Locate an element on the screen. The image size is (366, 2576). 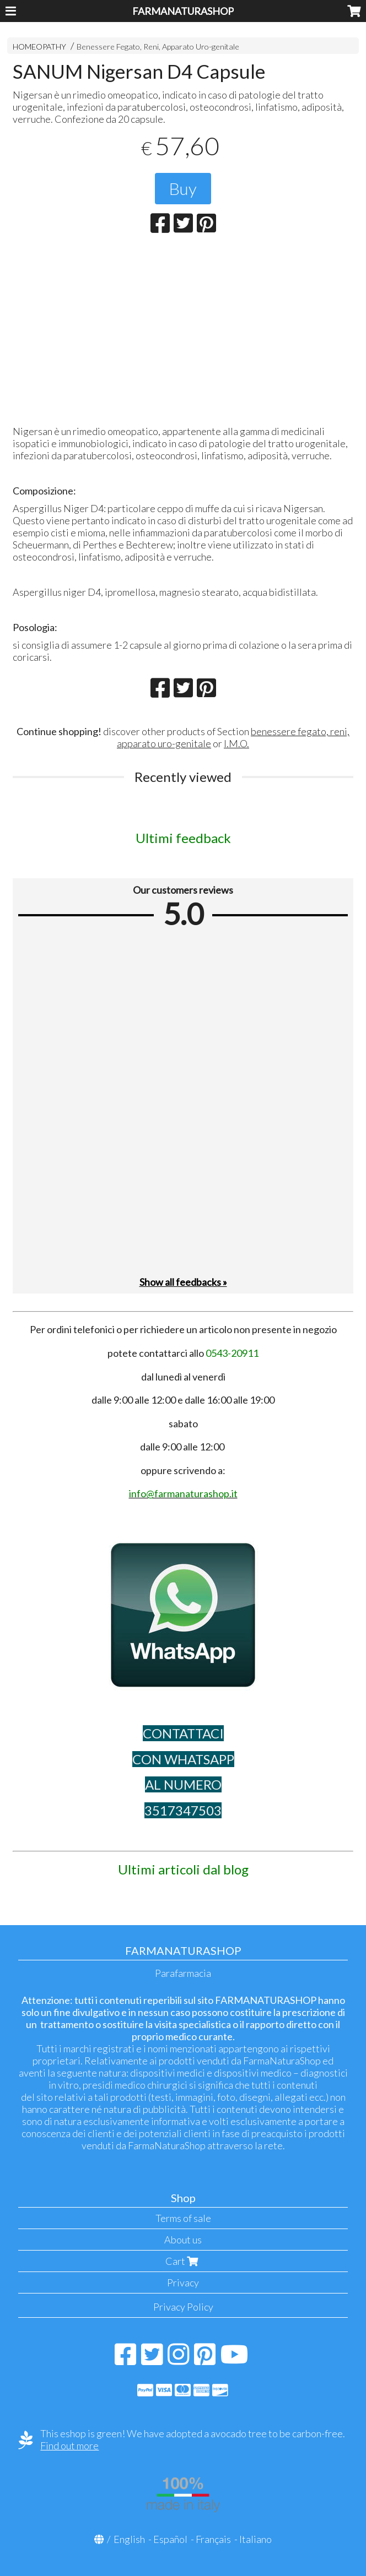
Privacy Policy is located at coordinates (183, 2307).